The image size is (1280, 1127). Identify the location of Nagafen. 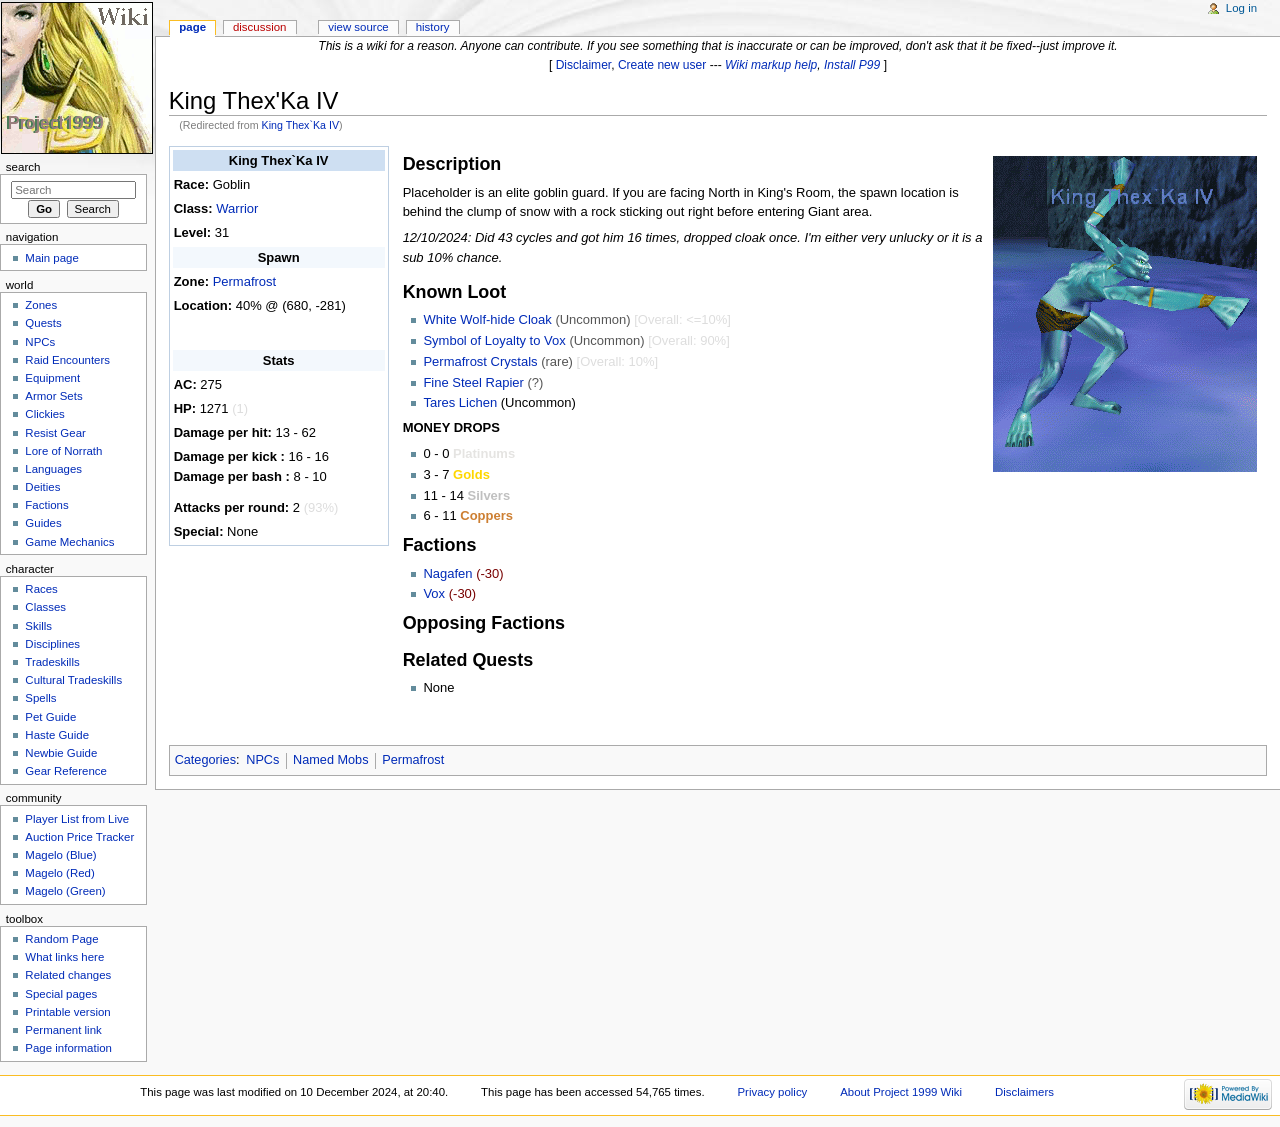
(447, 573).